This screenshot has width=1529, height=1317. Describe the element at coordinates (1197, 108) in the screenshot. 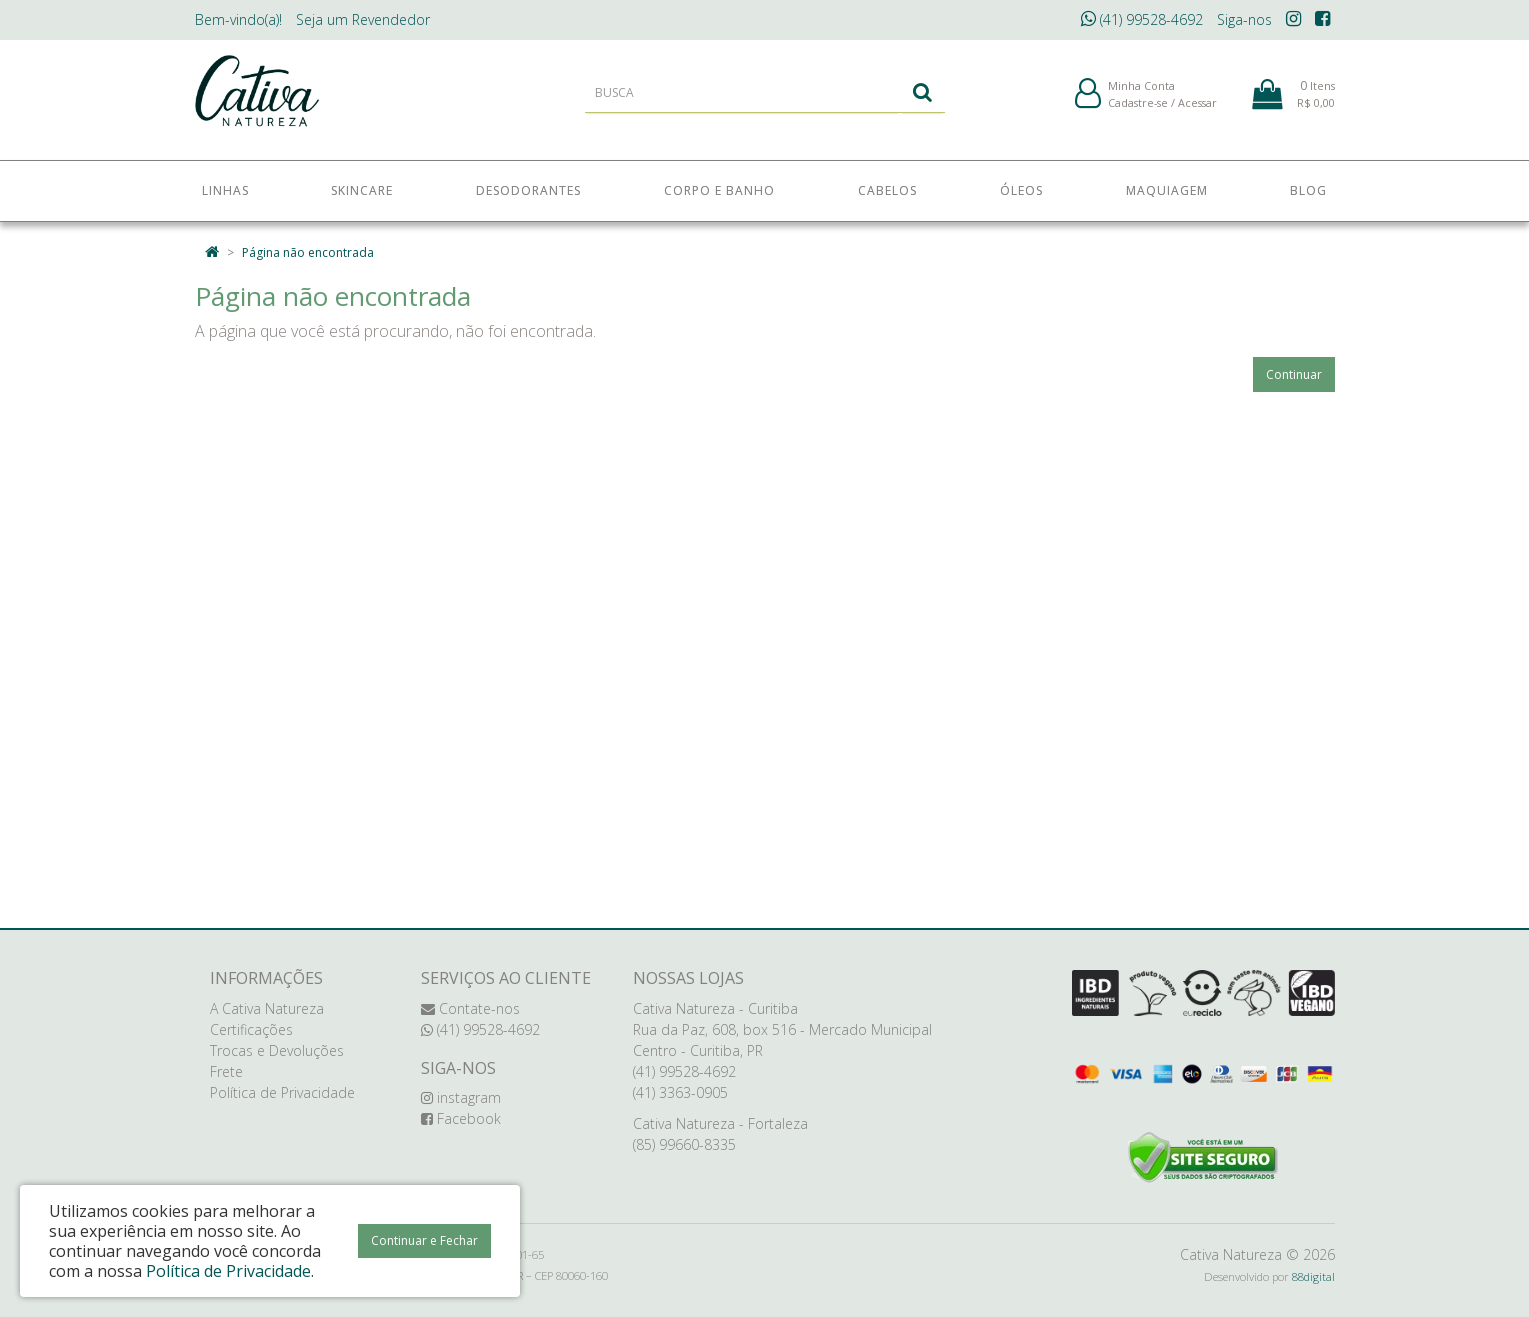

I see `Acessar` at that location.